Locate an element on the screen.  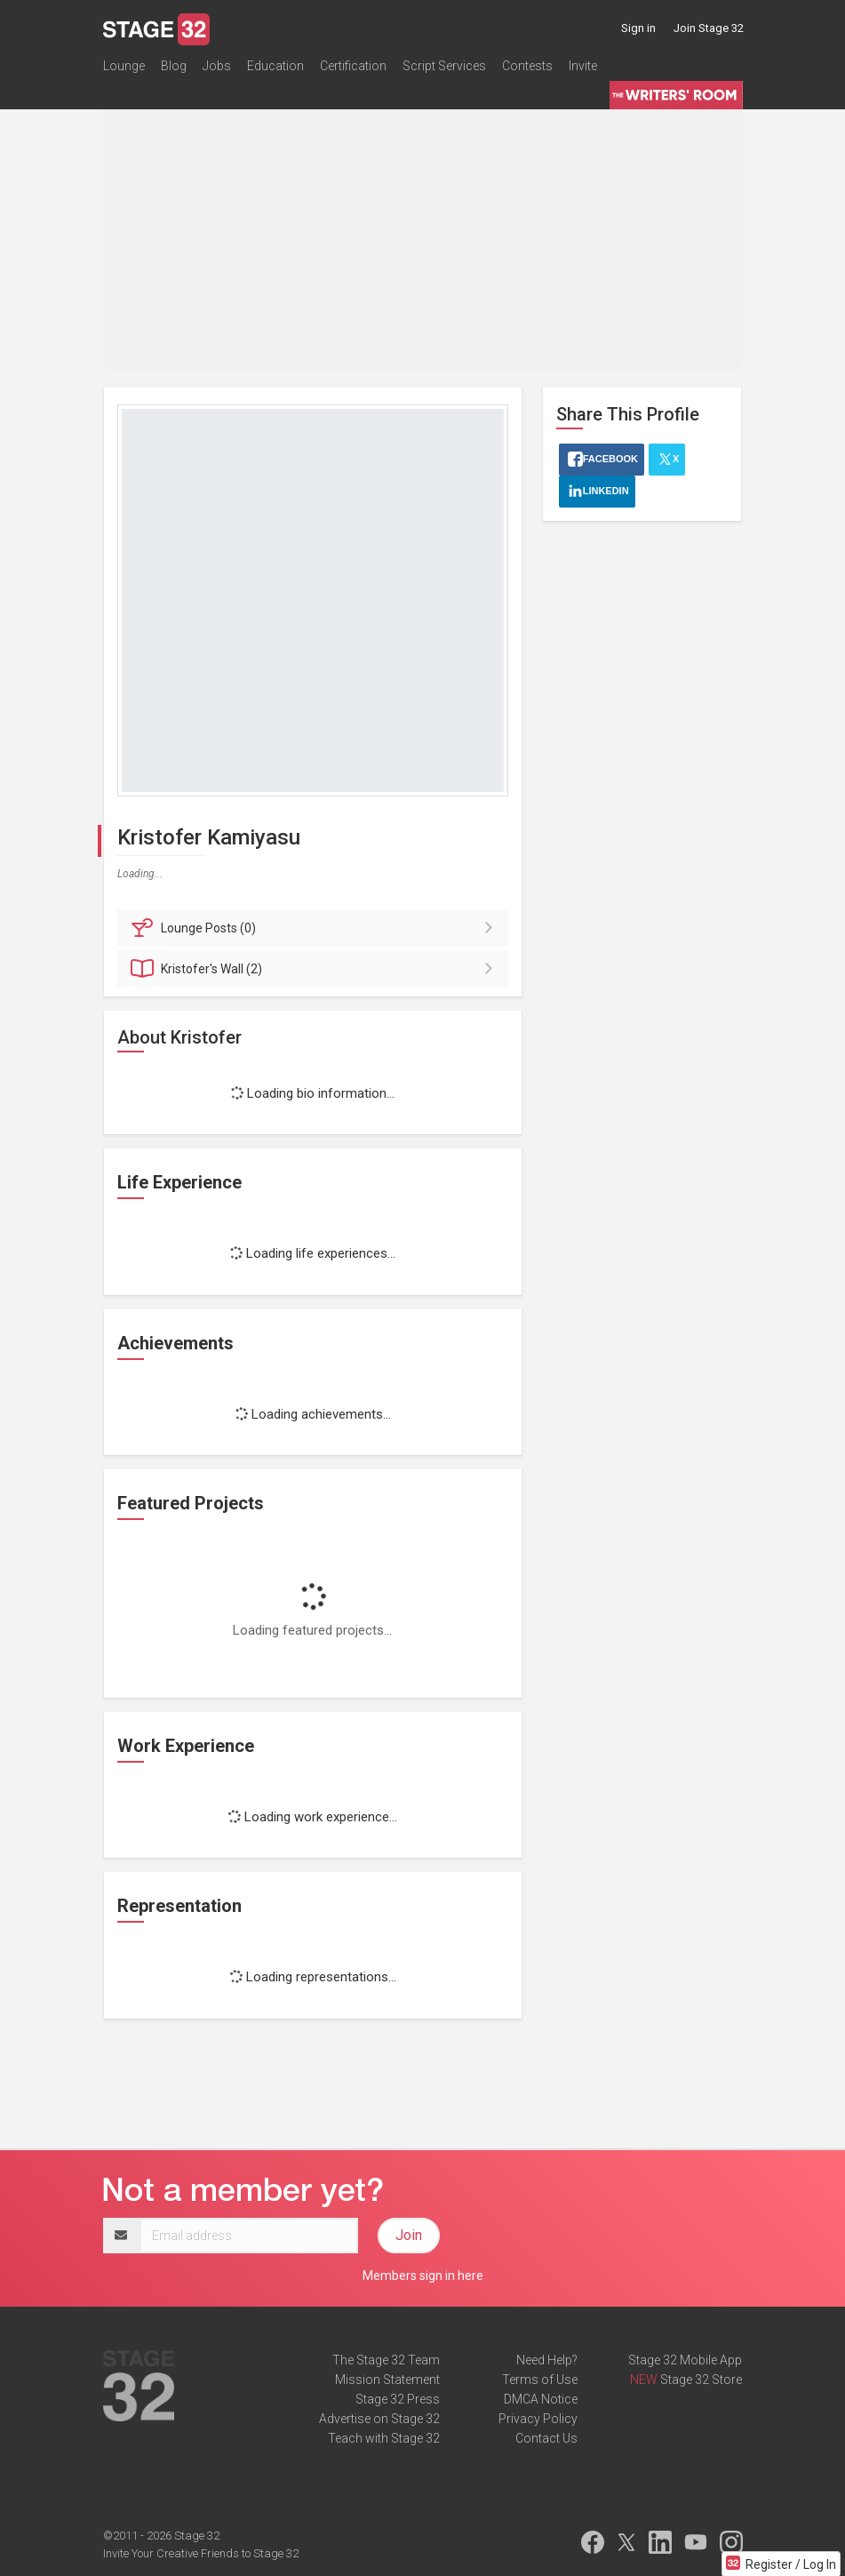
Teach with Stage 32 is located at coordinates (384, 2438).